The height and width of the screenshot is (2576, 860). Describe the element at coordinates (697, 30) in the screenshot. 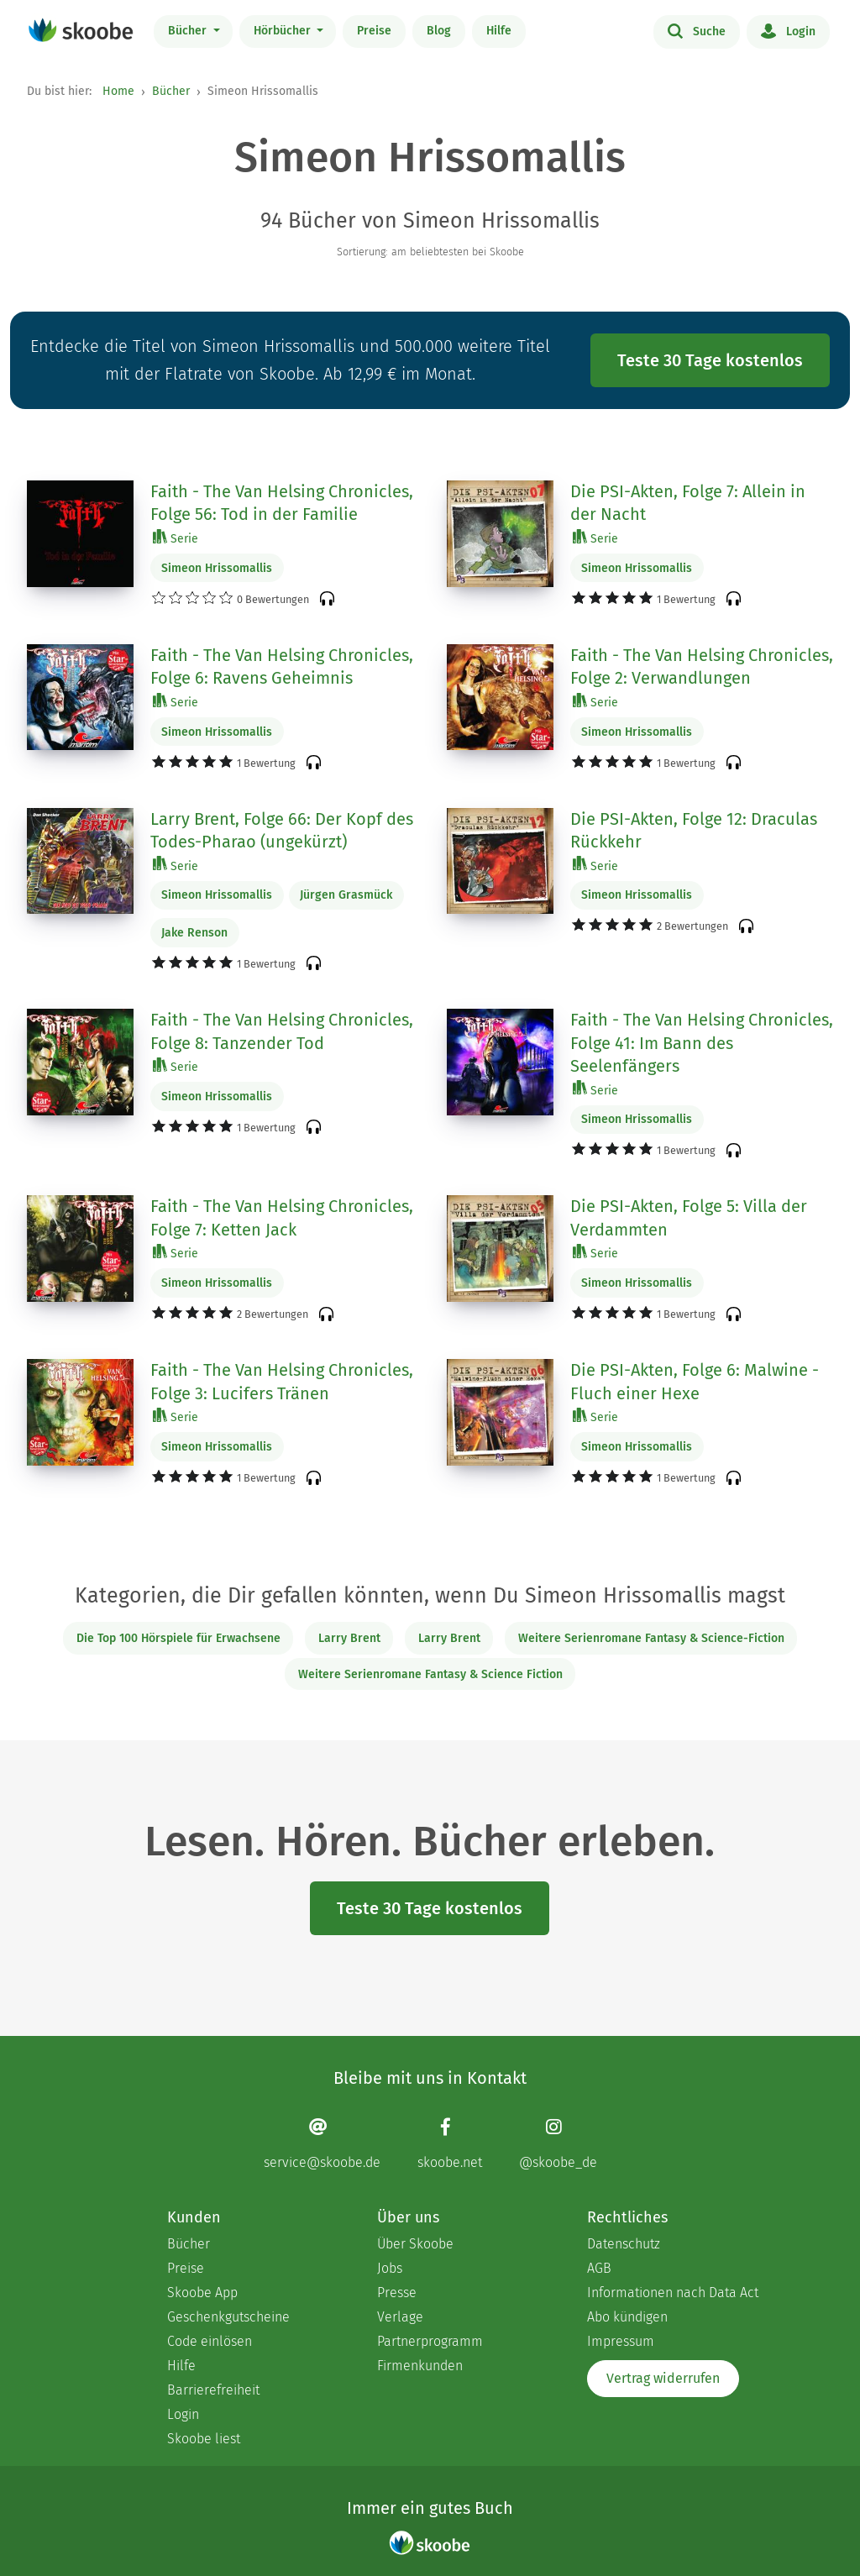

I see `Suche` at that location.